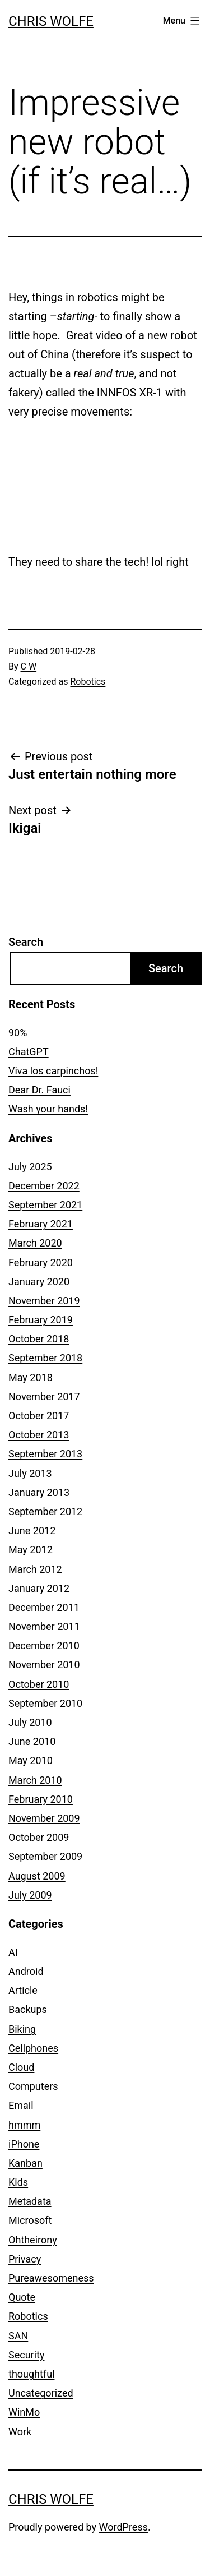 This screenshot has height=2576, width=210. I want to click on March 2012, so click(35, 1569).